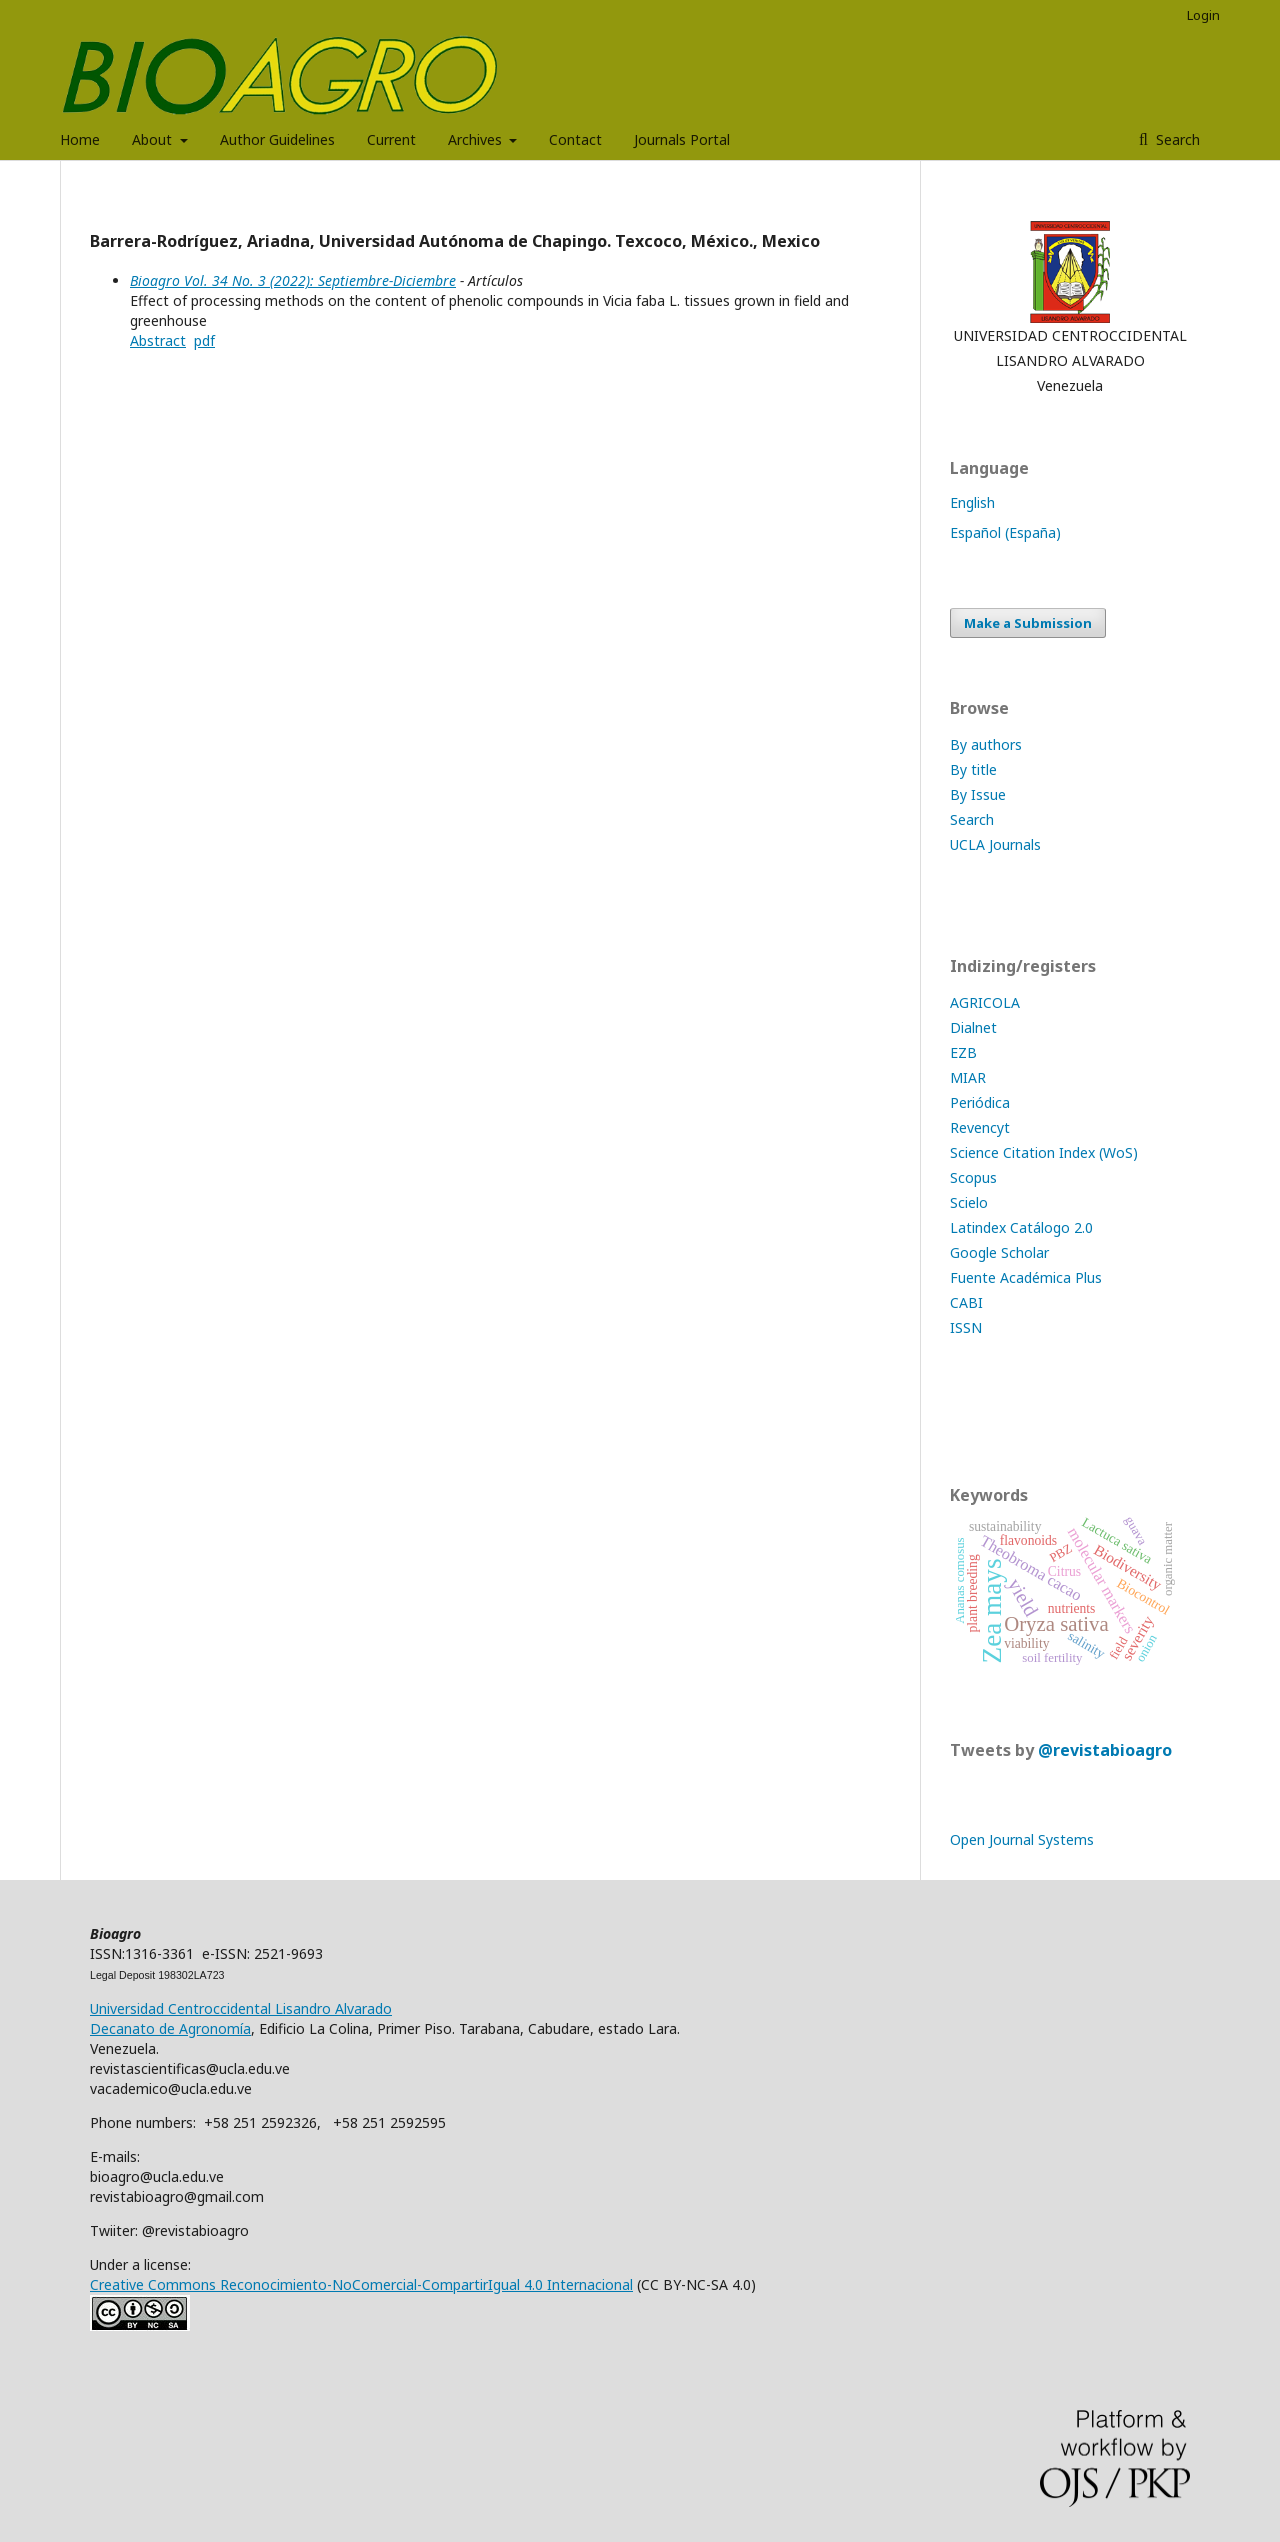 The height and width of the screenshot is (2542, 1280). Describe the element at coordinates (293, 280) in the screenshot. I see `Bioagro Vol. 34 No. 3 (2022): Septiembre-Diciembre` at that location.